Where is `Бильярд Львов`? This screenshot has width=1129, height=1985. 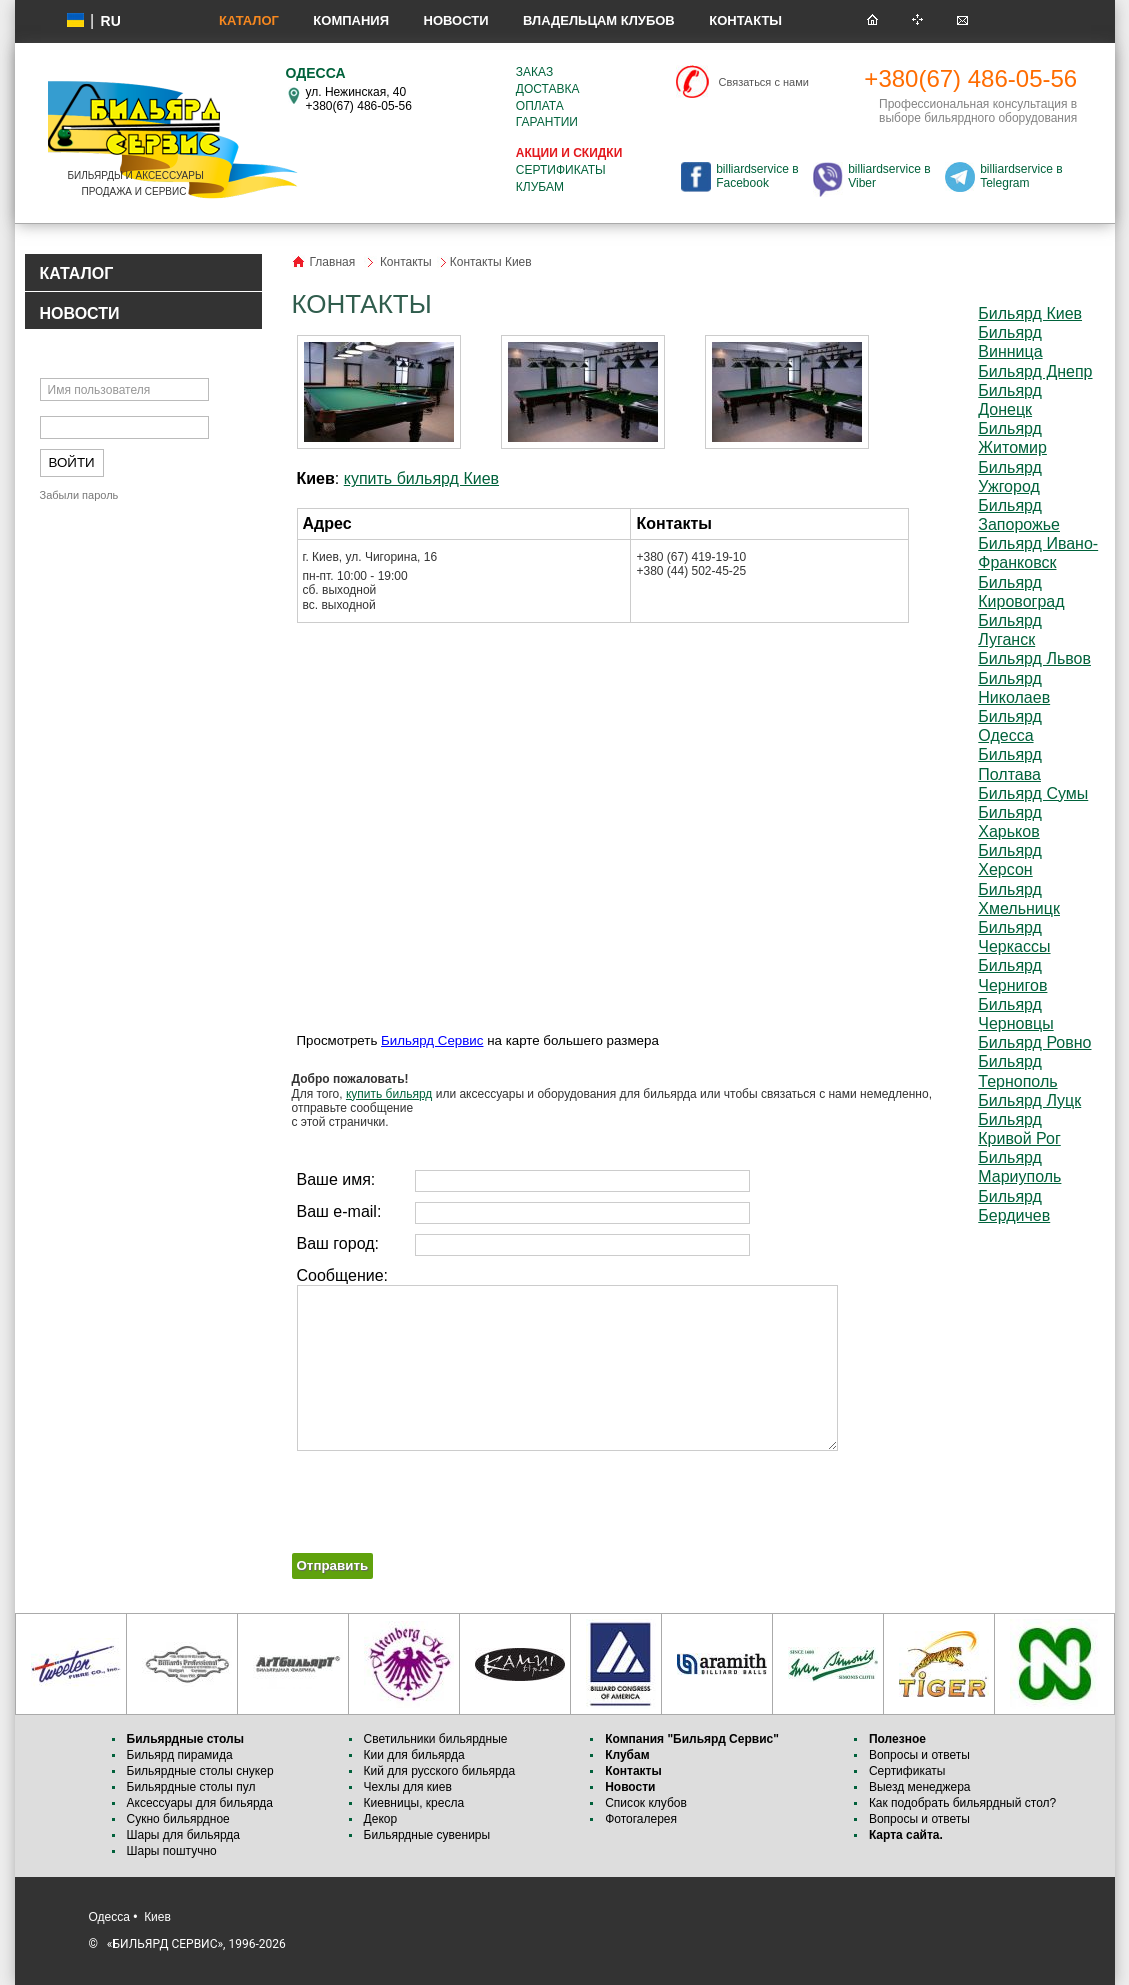
Бильярд Львов is located at coordinates (1034, 658).